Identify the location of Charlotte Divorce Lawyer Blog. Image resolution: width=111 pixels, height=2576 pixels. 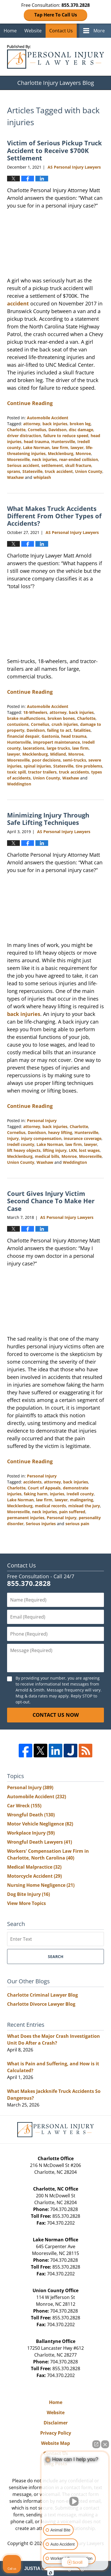
(41, 2004).